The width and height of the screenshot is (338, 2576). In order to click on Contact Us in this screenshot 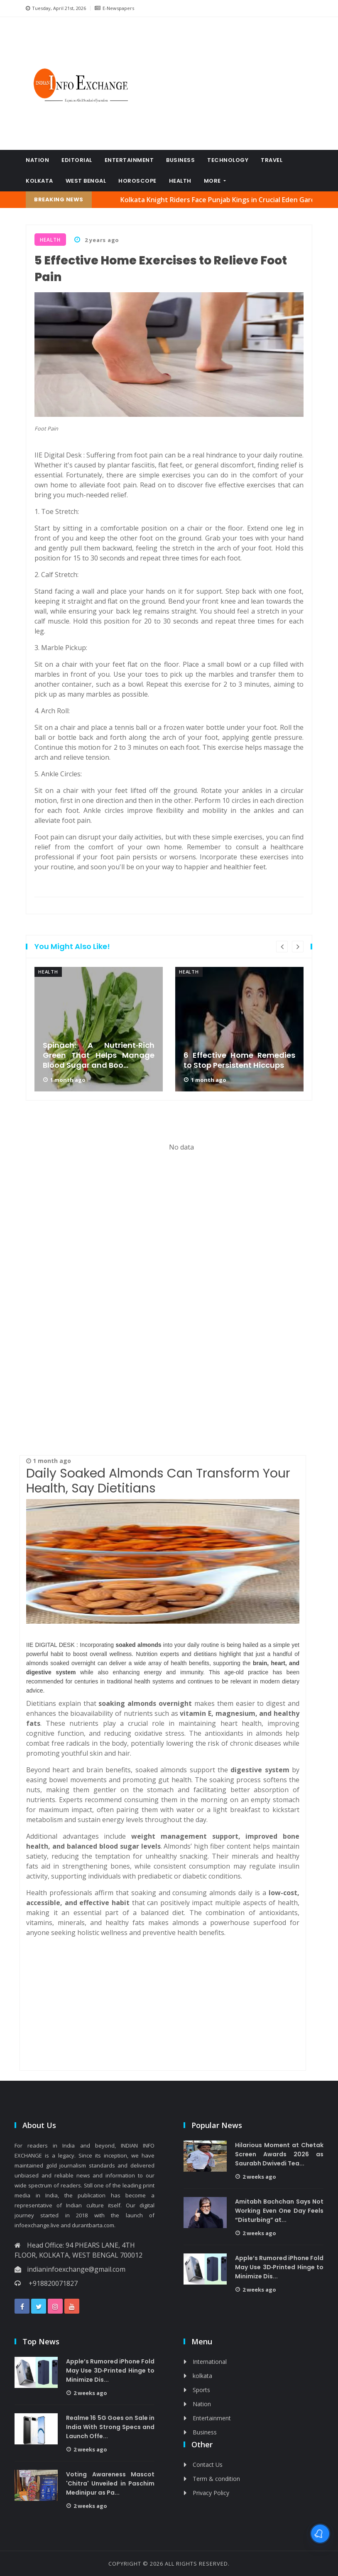, I will do `click(208, 2464)`.